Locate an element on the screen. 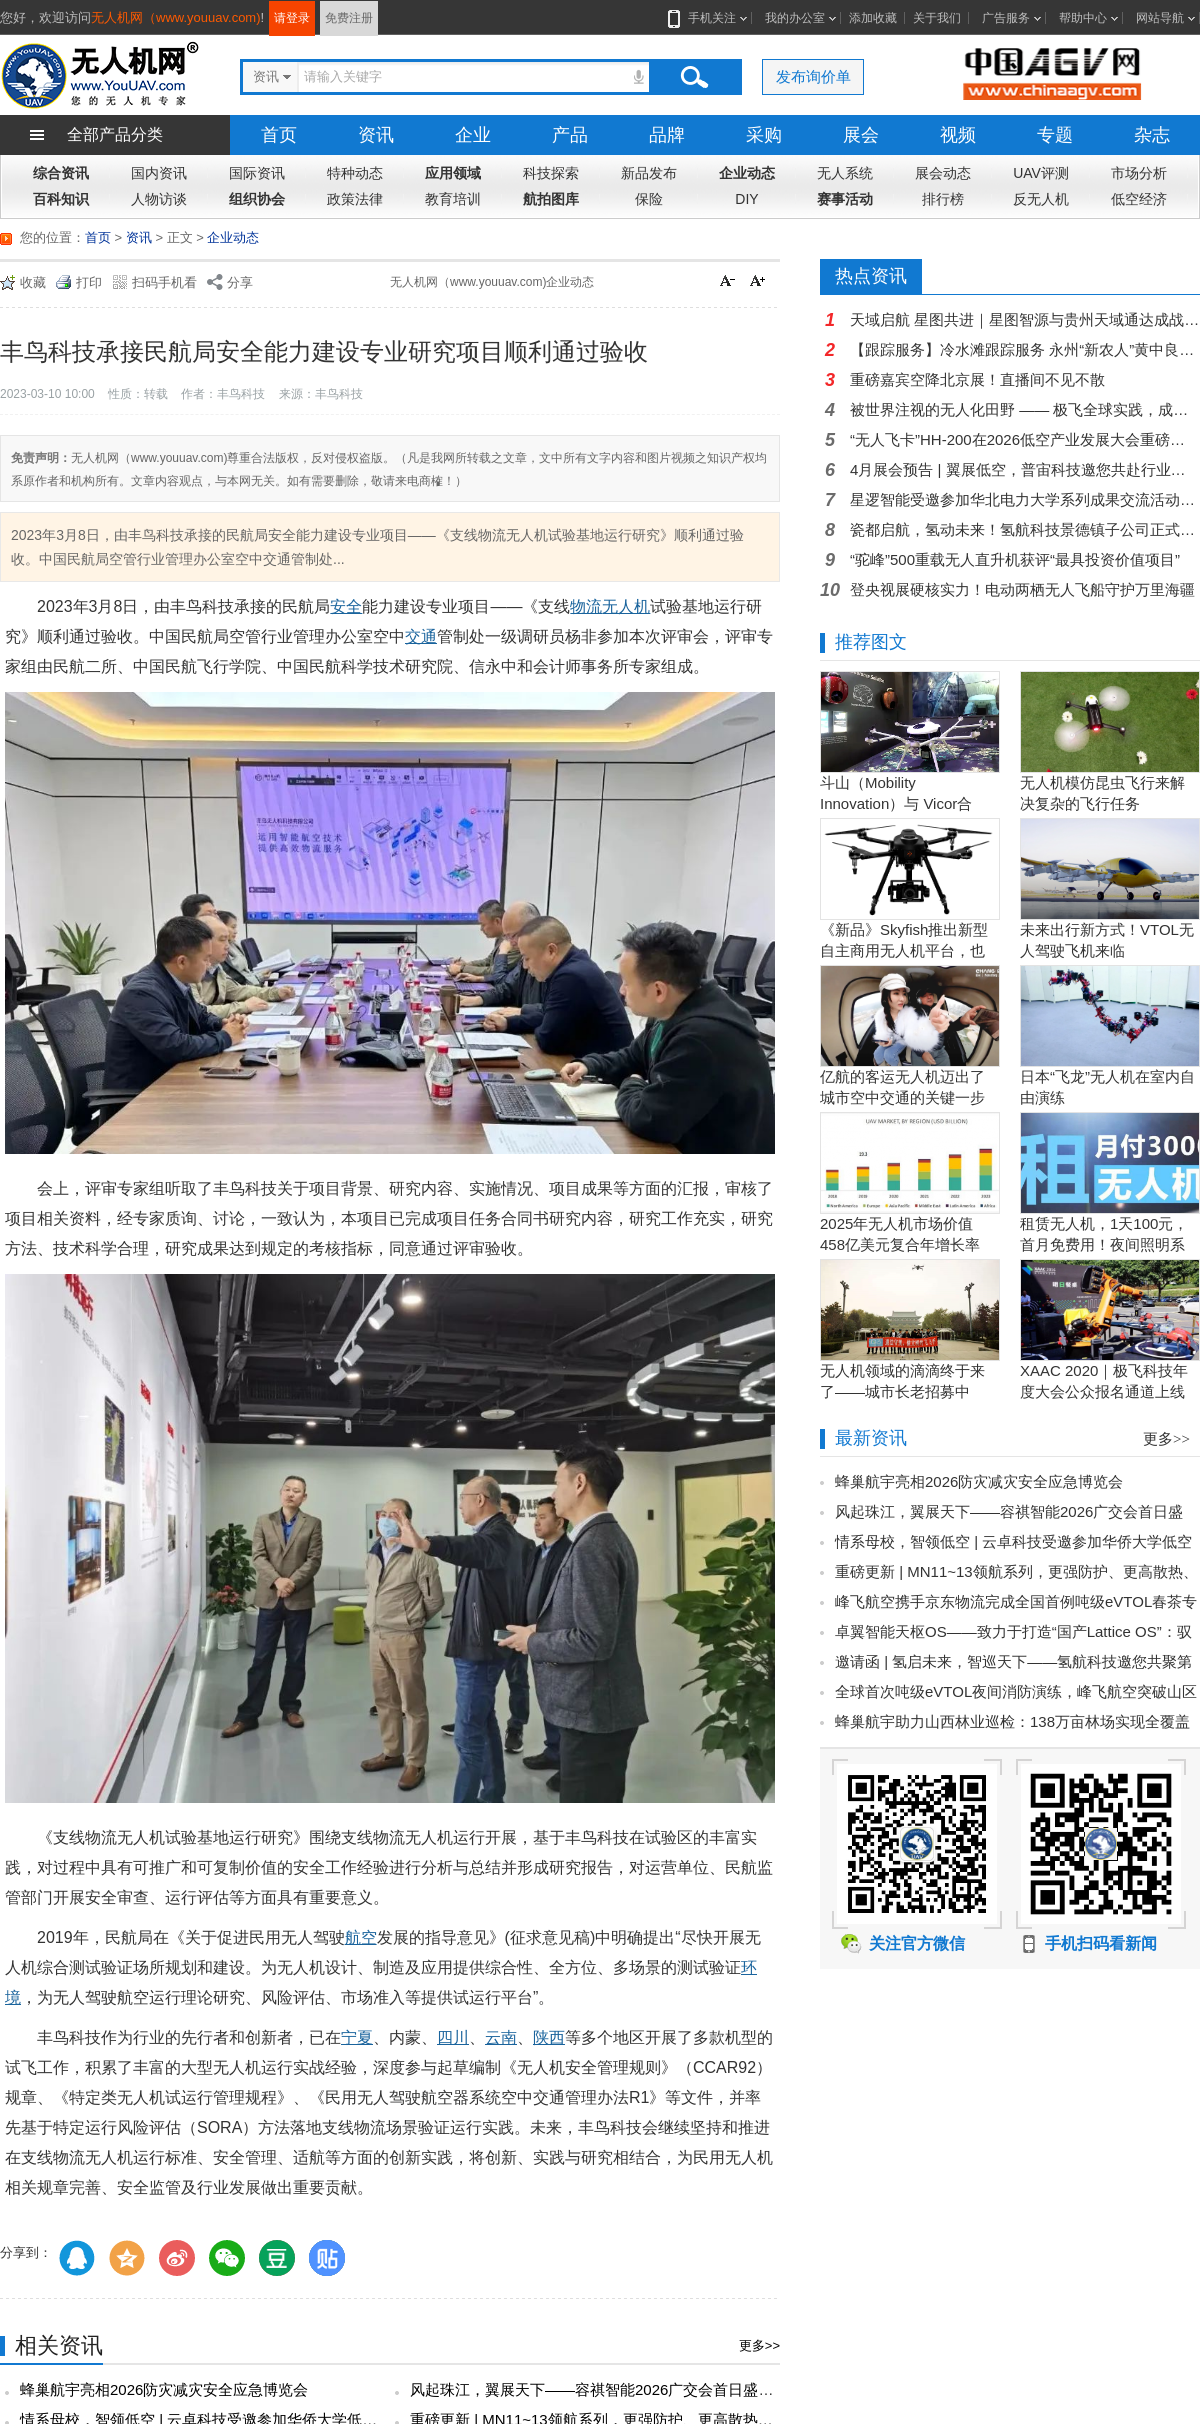 This screenshot has height=2424, width=1200. 2025年无人机市场价值458亿美元复合年增长率15.5％ is located at coordinates (900, 1244).